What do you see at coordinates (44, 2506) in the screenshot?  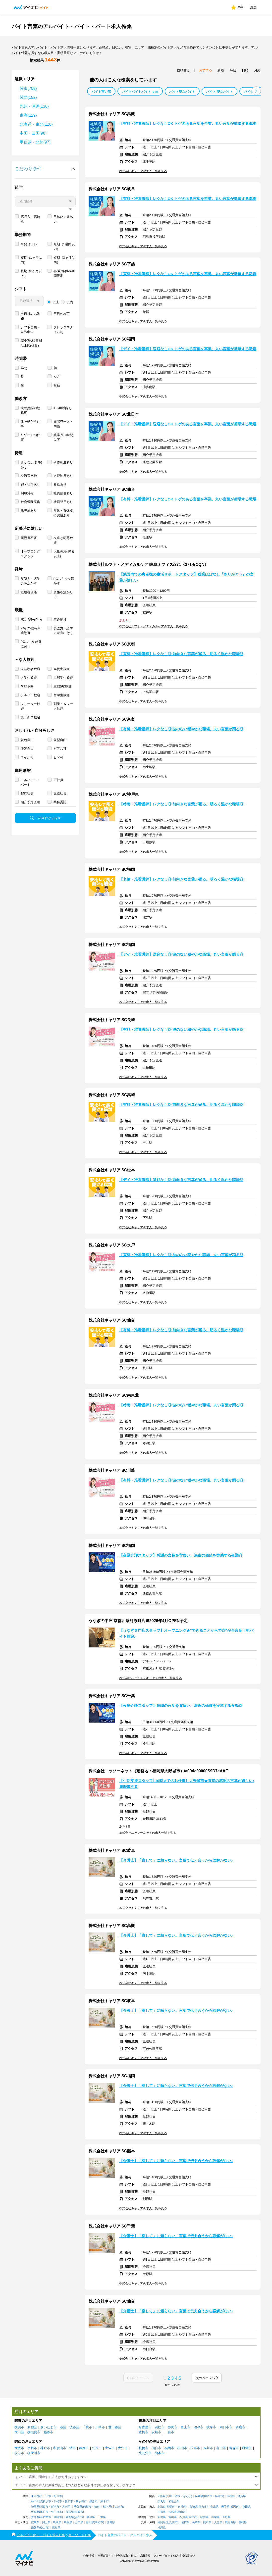 I see `川越市` at bounding box center [44, 2506].